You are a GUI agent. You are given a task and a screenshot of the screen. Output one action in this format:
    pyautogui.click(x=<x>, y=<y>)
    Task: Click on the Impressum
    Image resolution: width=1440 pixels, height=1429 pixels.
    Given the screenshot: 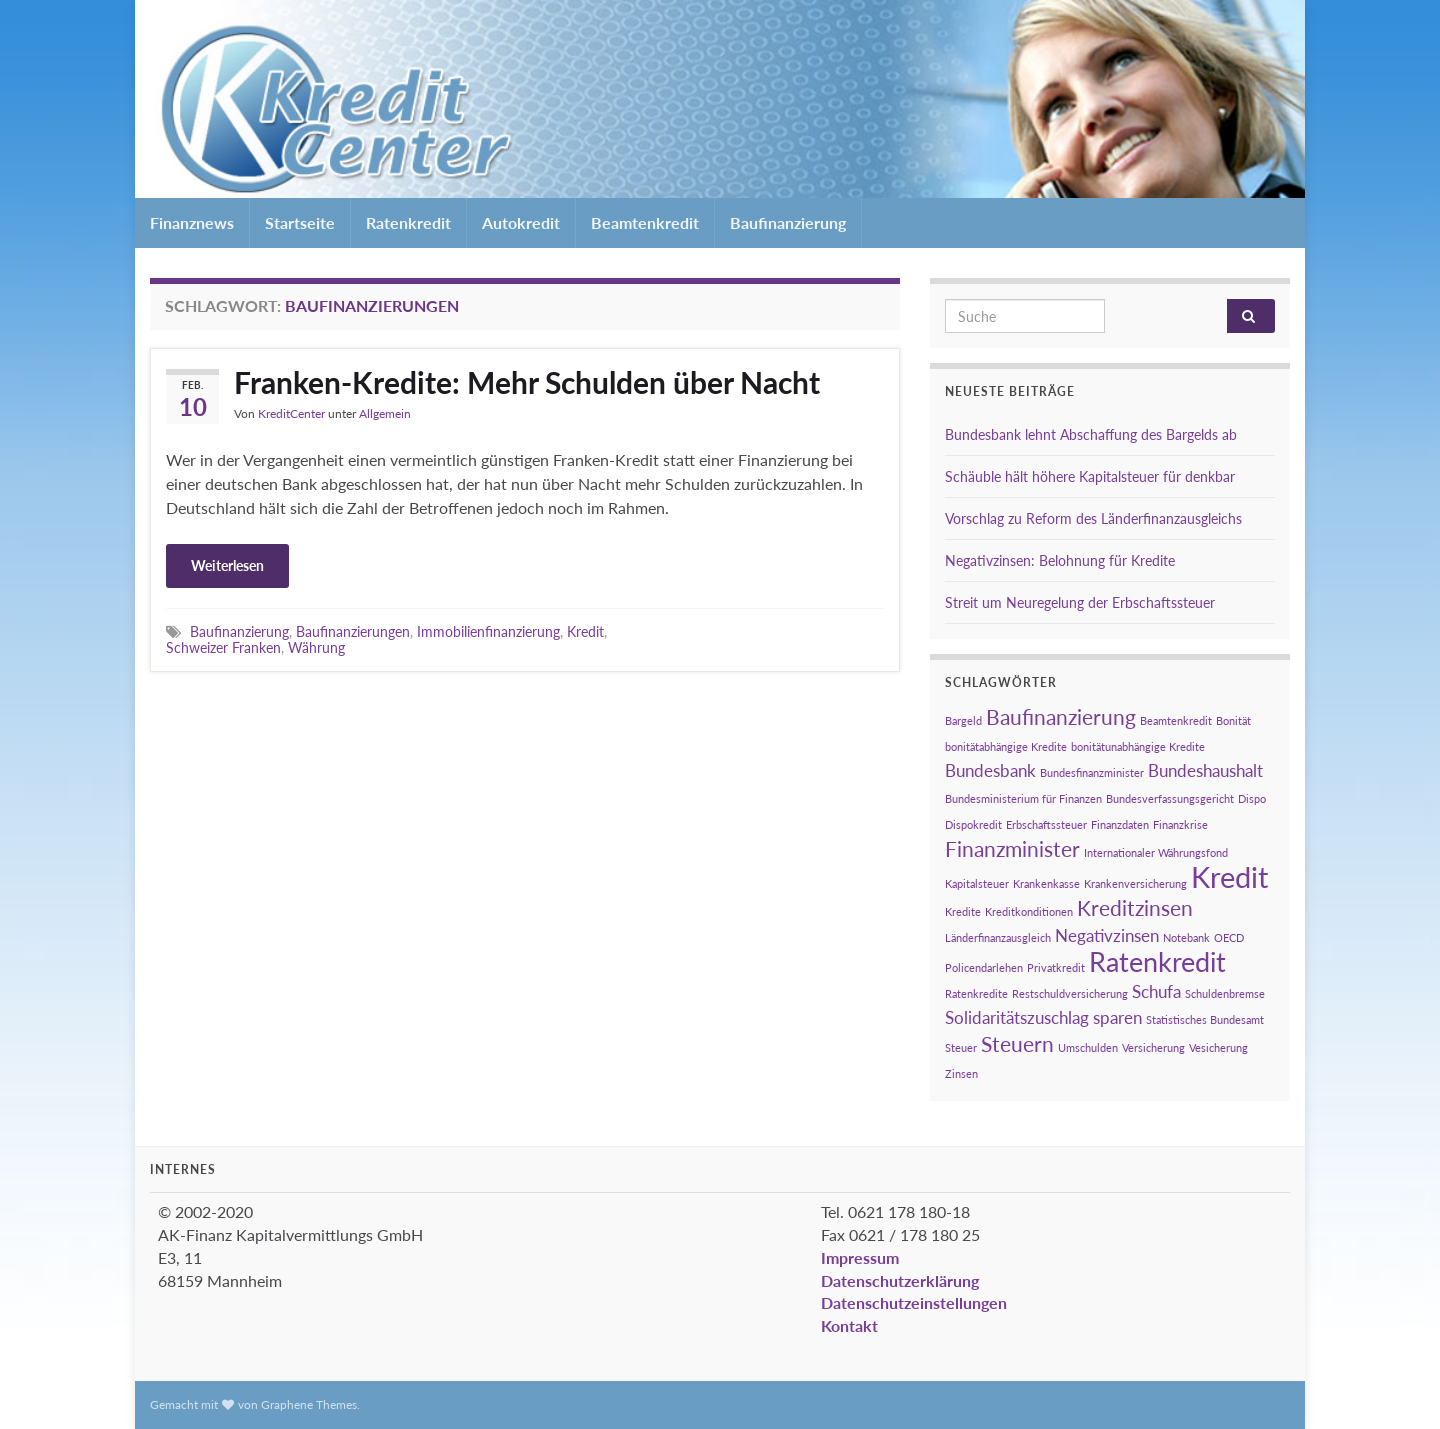 What is the action you would take?
    pyautogui.click(x=860, y=1257)
    